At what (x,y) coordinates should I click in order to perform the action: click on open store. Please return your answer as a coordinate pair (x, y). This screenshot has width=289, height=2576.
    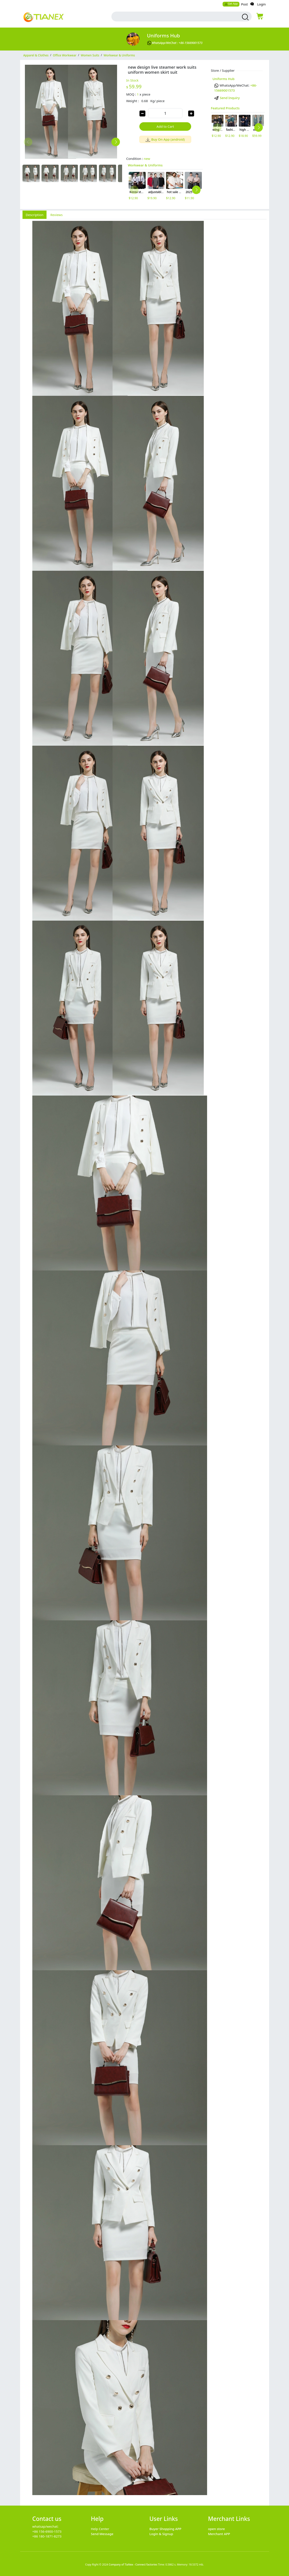
    Looking at the image, I should click on (216, 2529).